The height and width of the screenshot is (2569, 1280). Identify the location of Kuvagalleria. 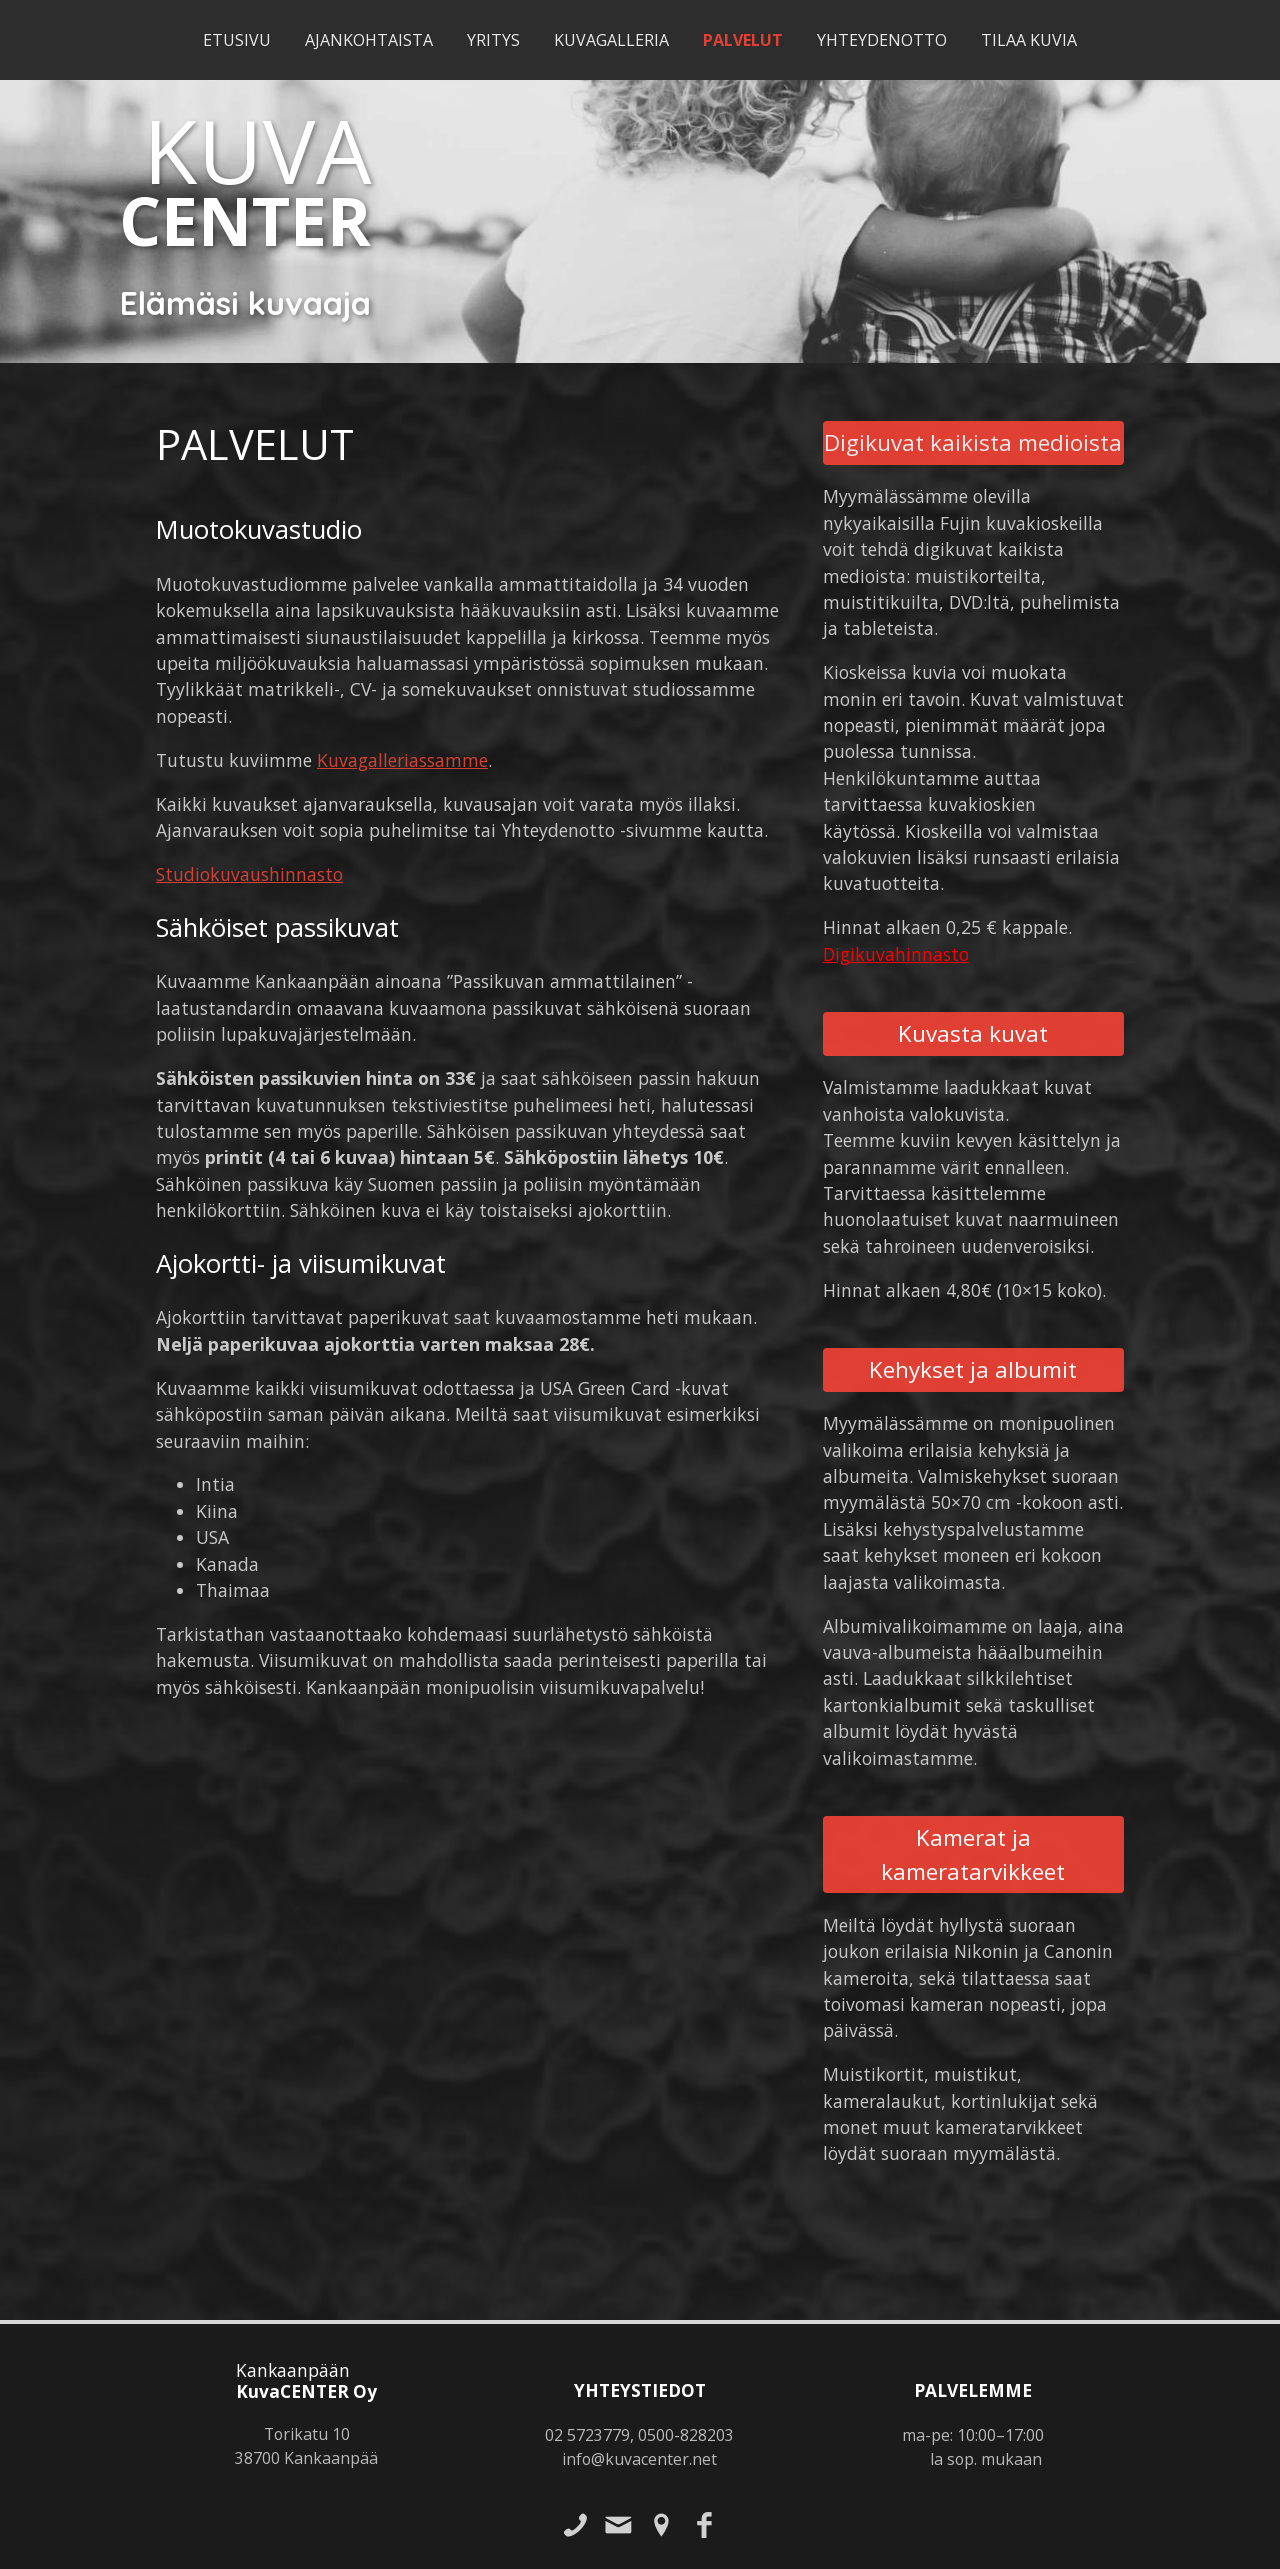
(611, 40).